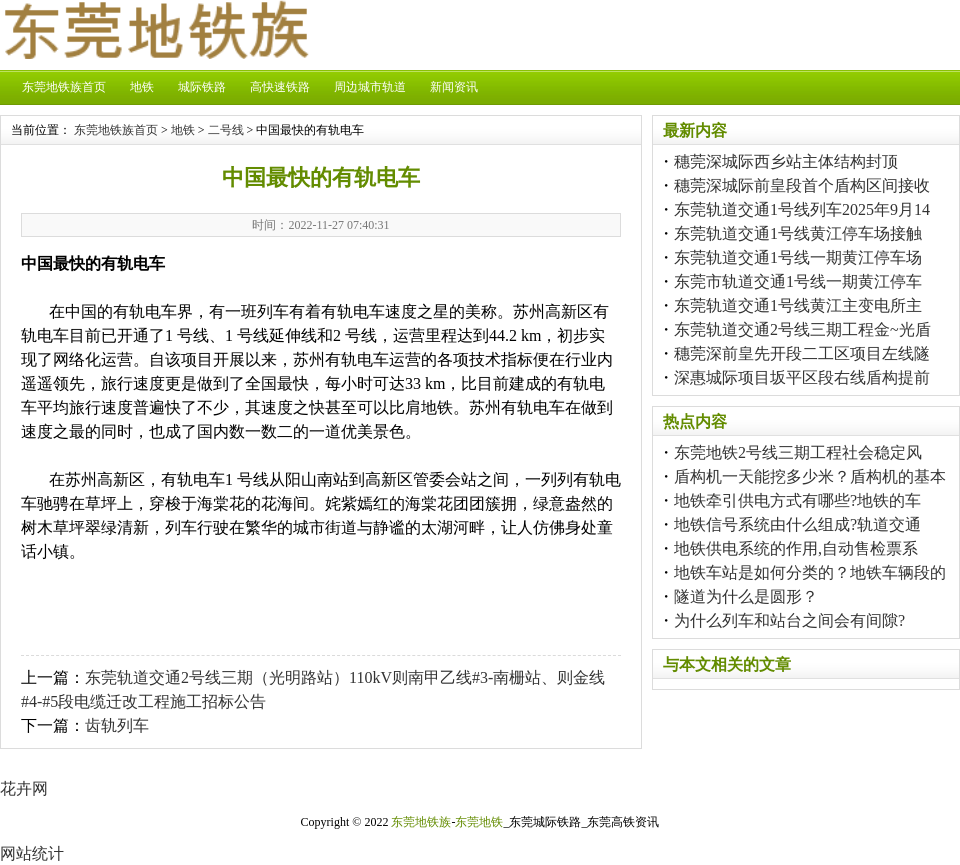 Image resolution: width=960 pixels, height=865 pixels. What do you see at coordinates (798, 305) in the screenshot?
I see `东莞轨道交通1号线黄江主变电所主` at bounding box center [798, 305].